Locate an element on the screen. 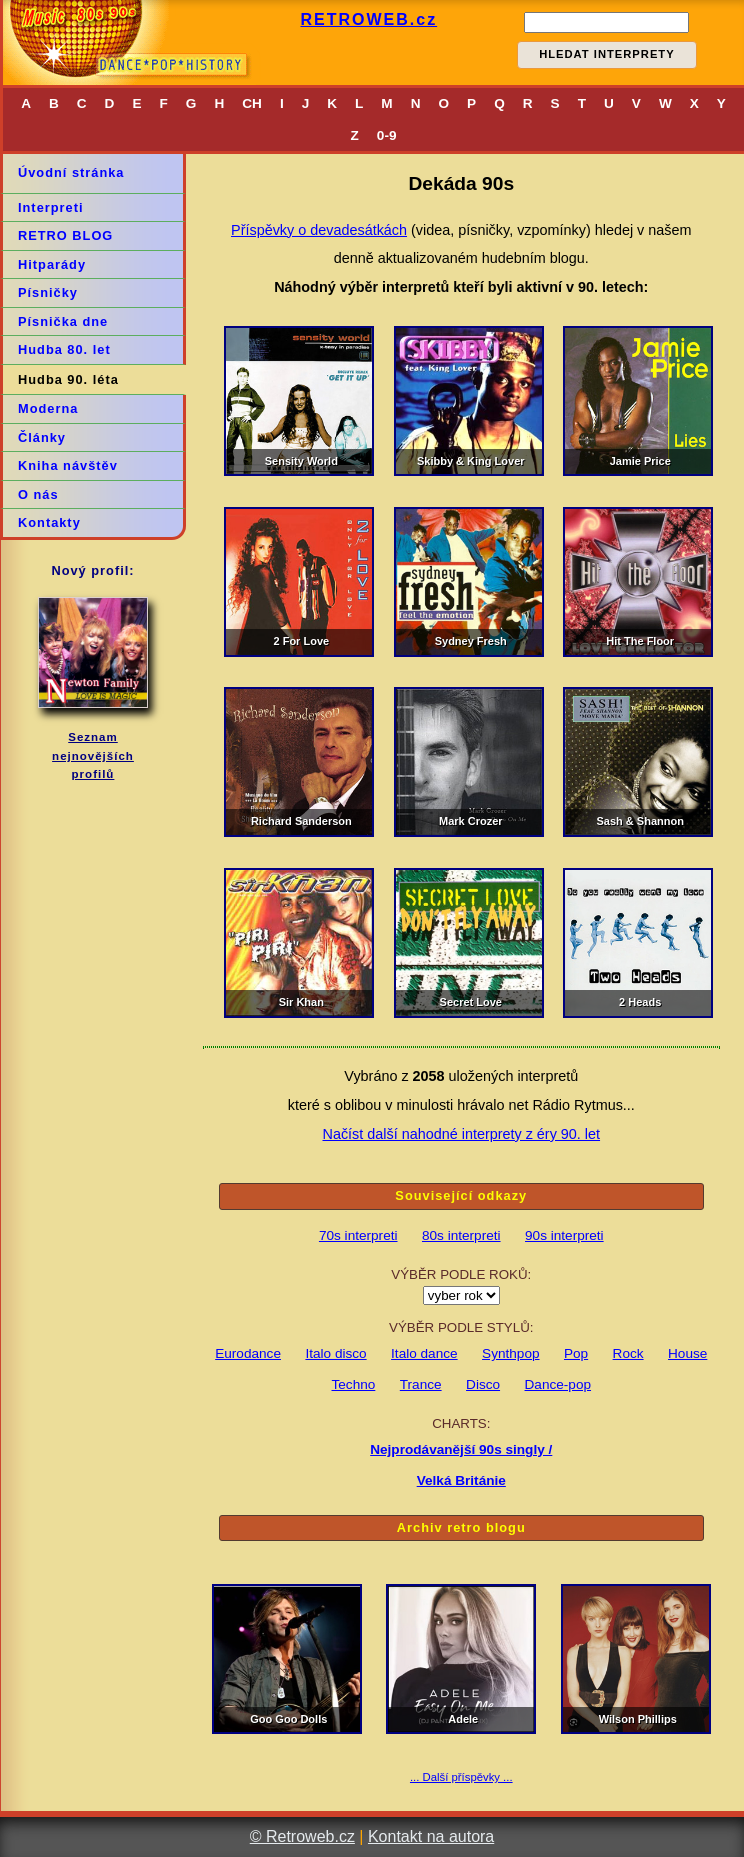 The image size is (744, 1857). 0-9 is located at coordinates (387, 135).